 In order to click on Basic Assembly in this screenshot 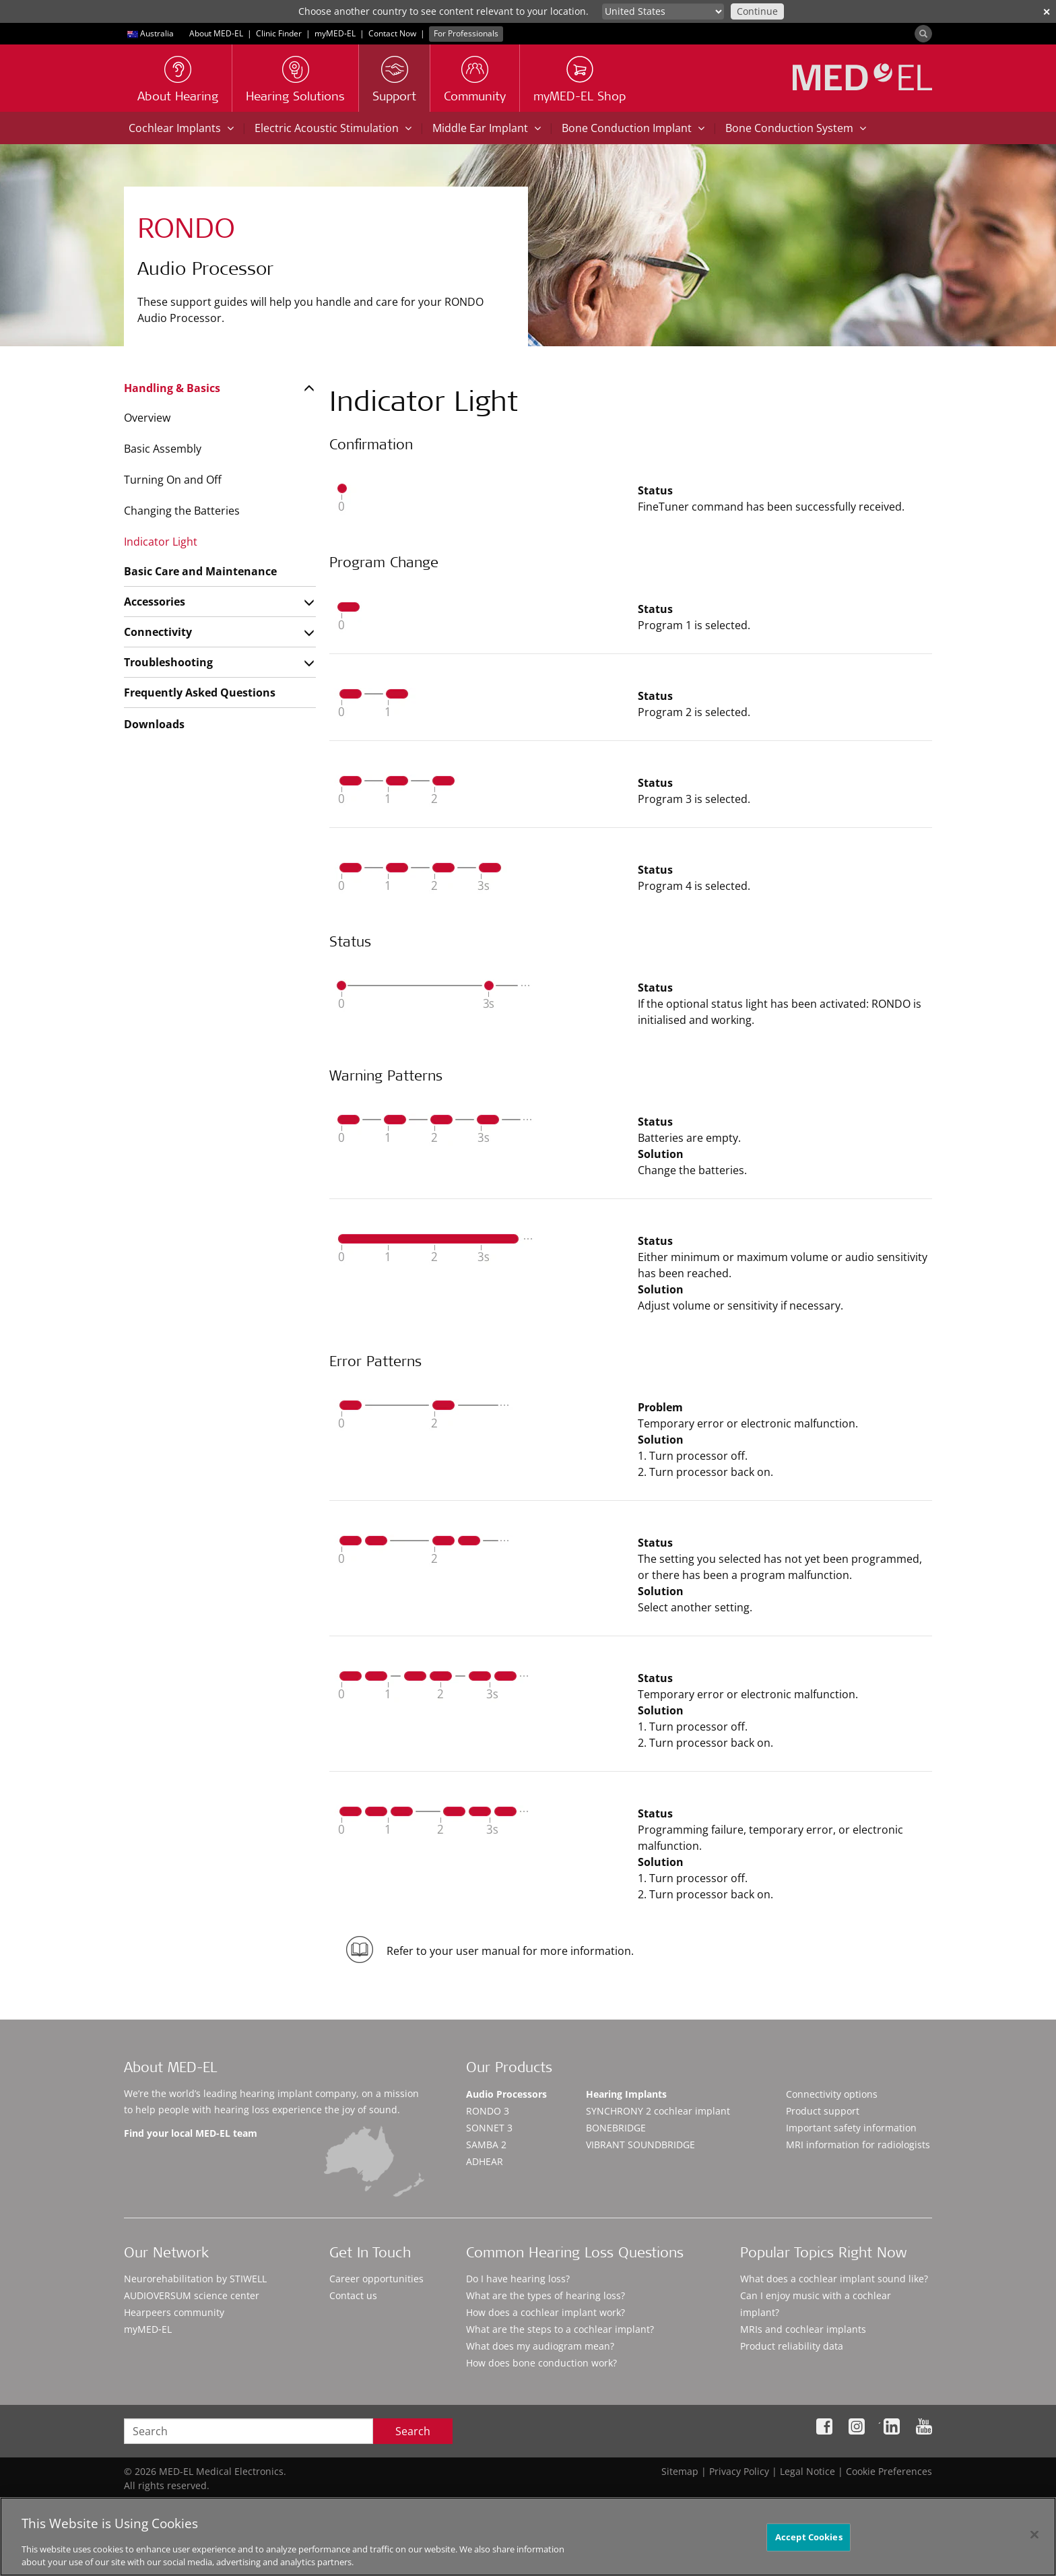, I will do `click(162, 448)`.